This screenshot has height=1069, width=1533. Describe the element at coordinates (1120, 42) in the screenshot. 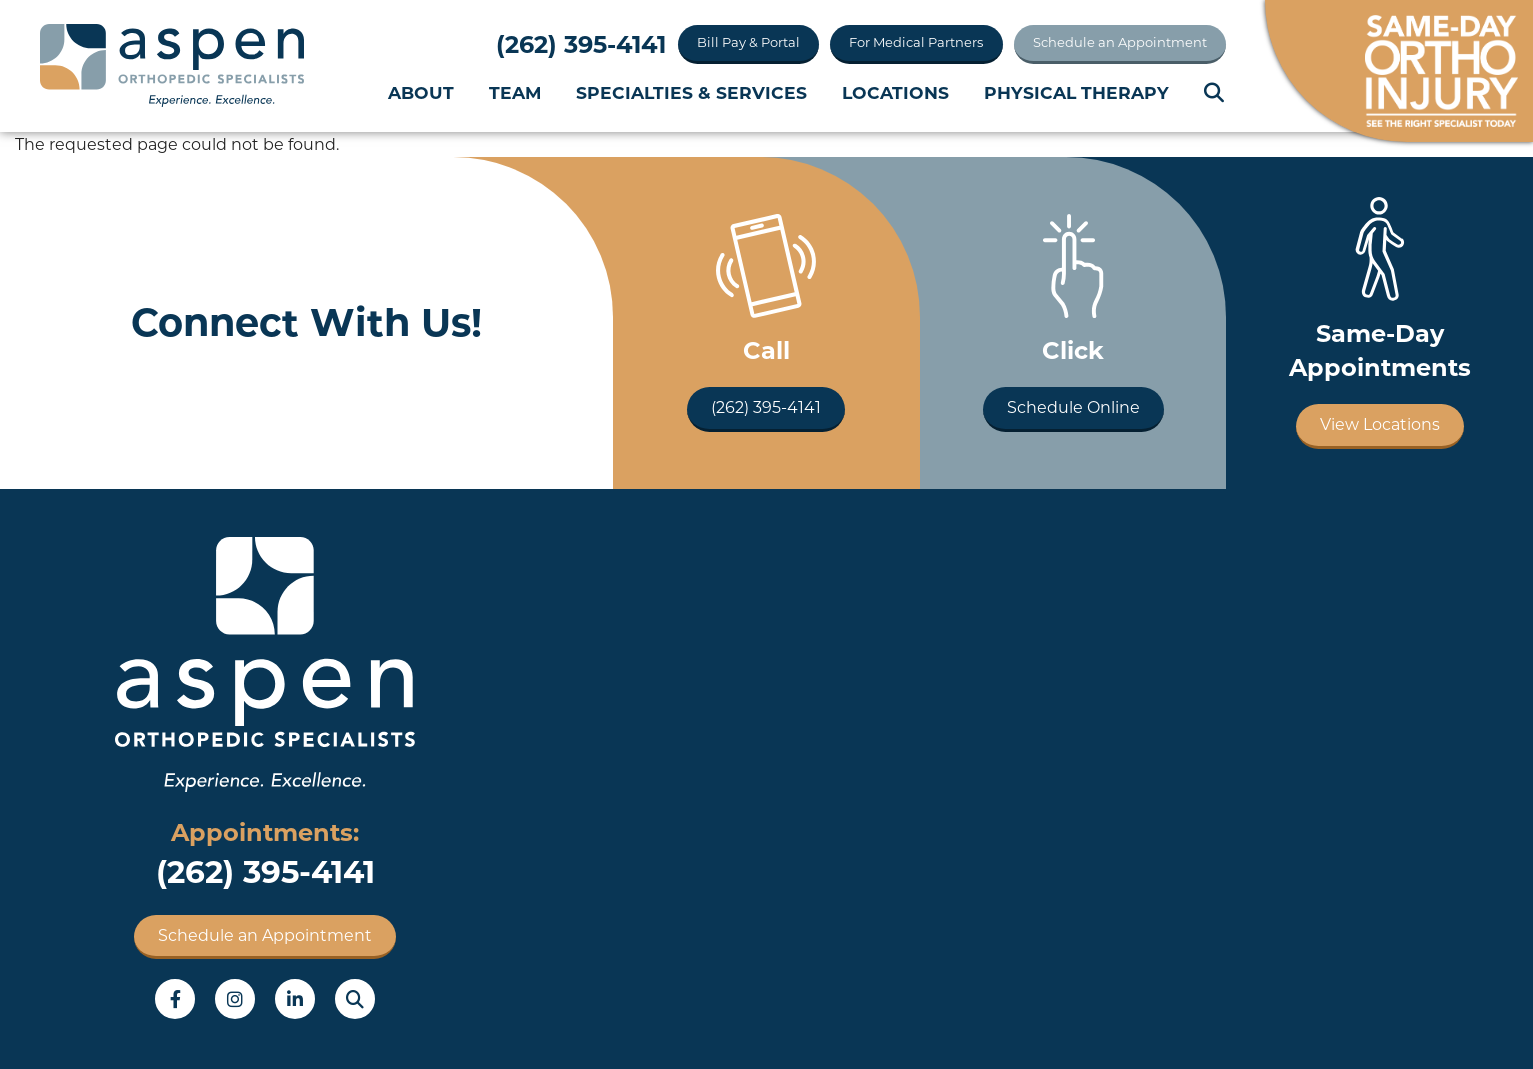

I see `Schedule an Appointment` at that location.